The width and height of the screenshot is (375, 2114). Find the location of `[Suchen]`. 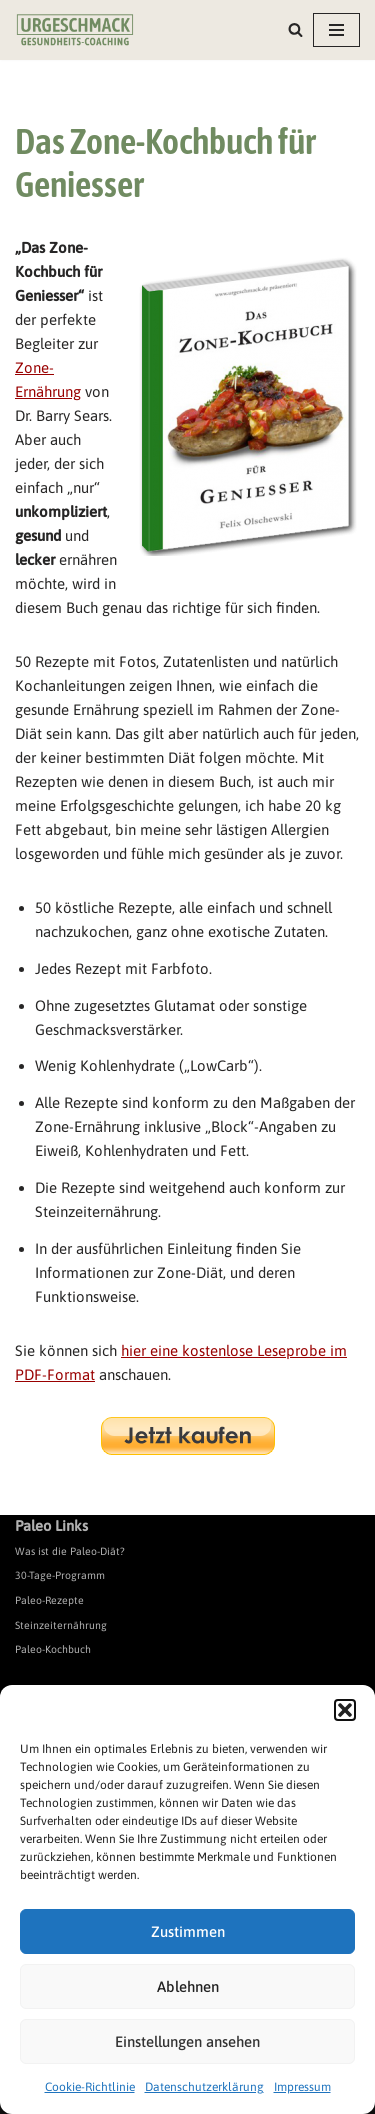

[Suchen] is located at coordinates (295, 29).